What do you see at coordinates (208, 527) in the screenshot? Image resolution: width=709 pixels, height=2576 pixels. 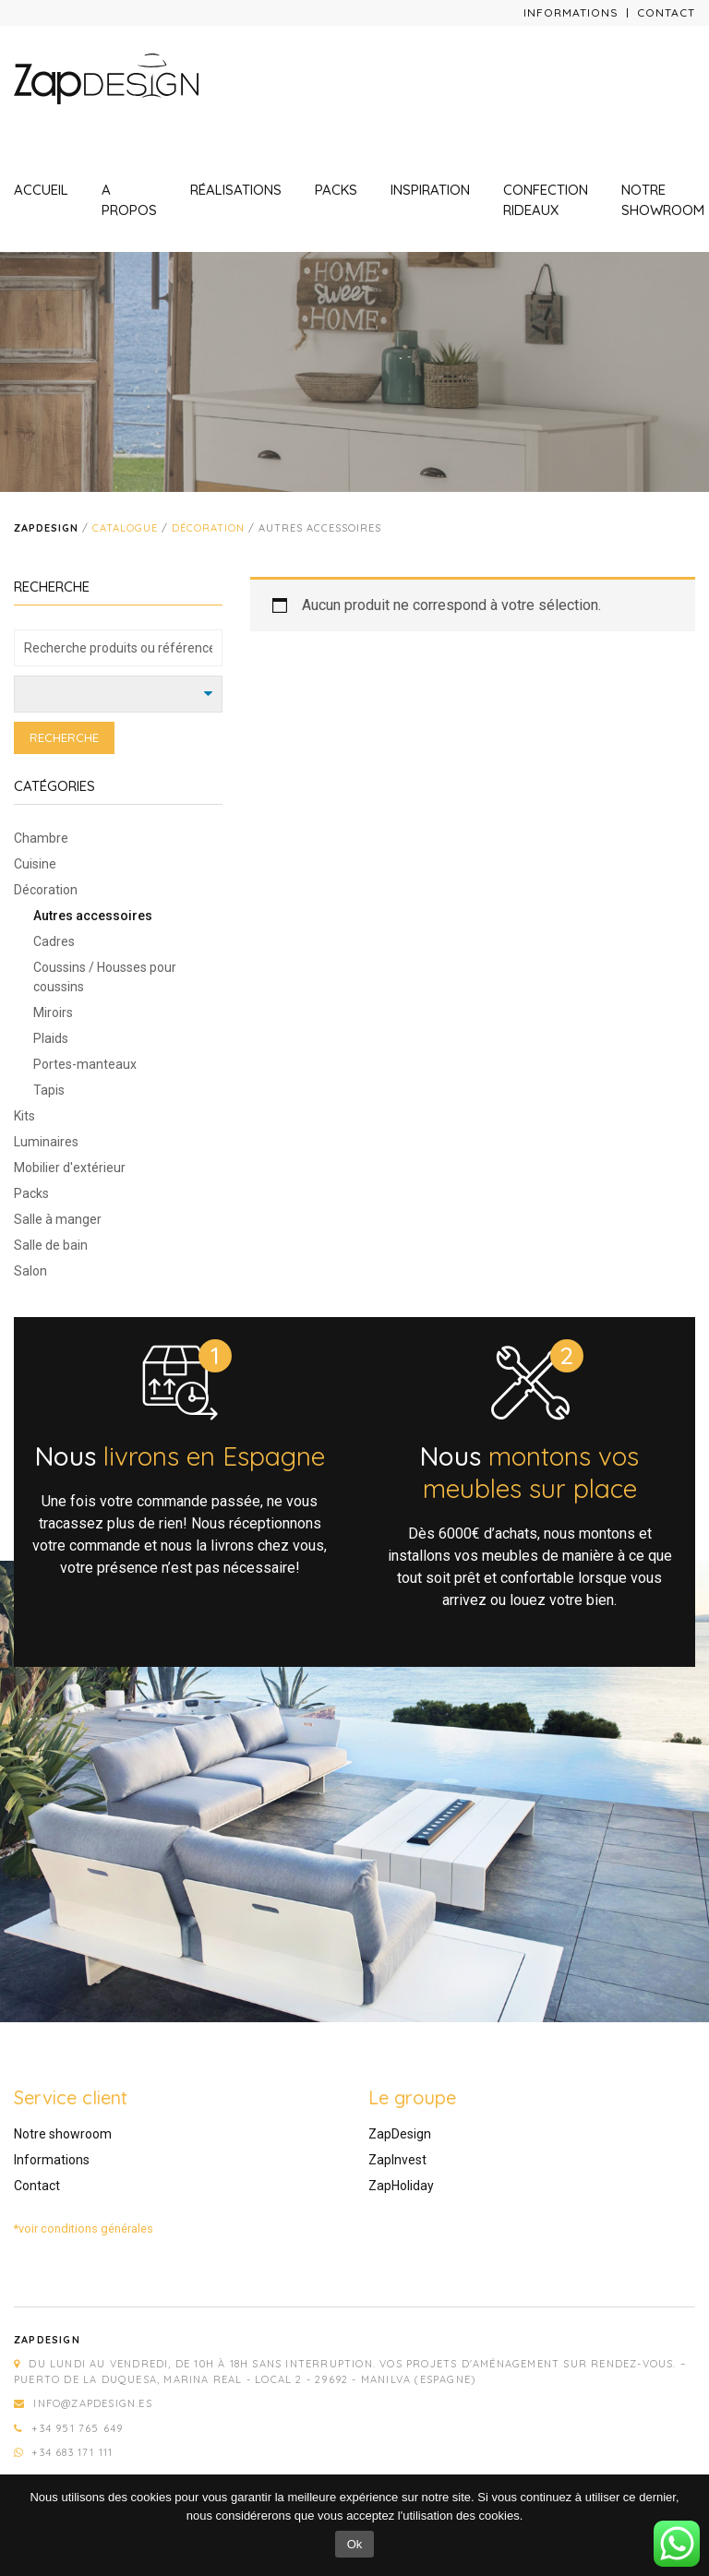 I see `Décoration` at bounding box center [208, 527].